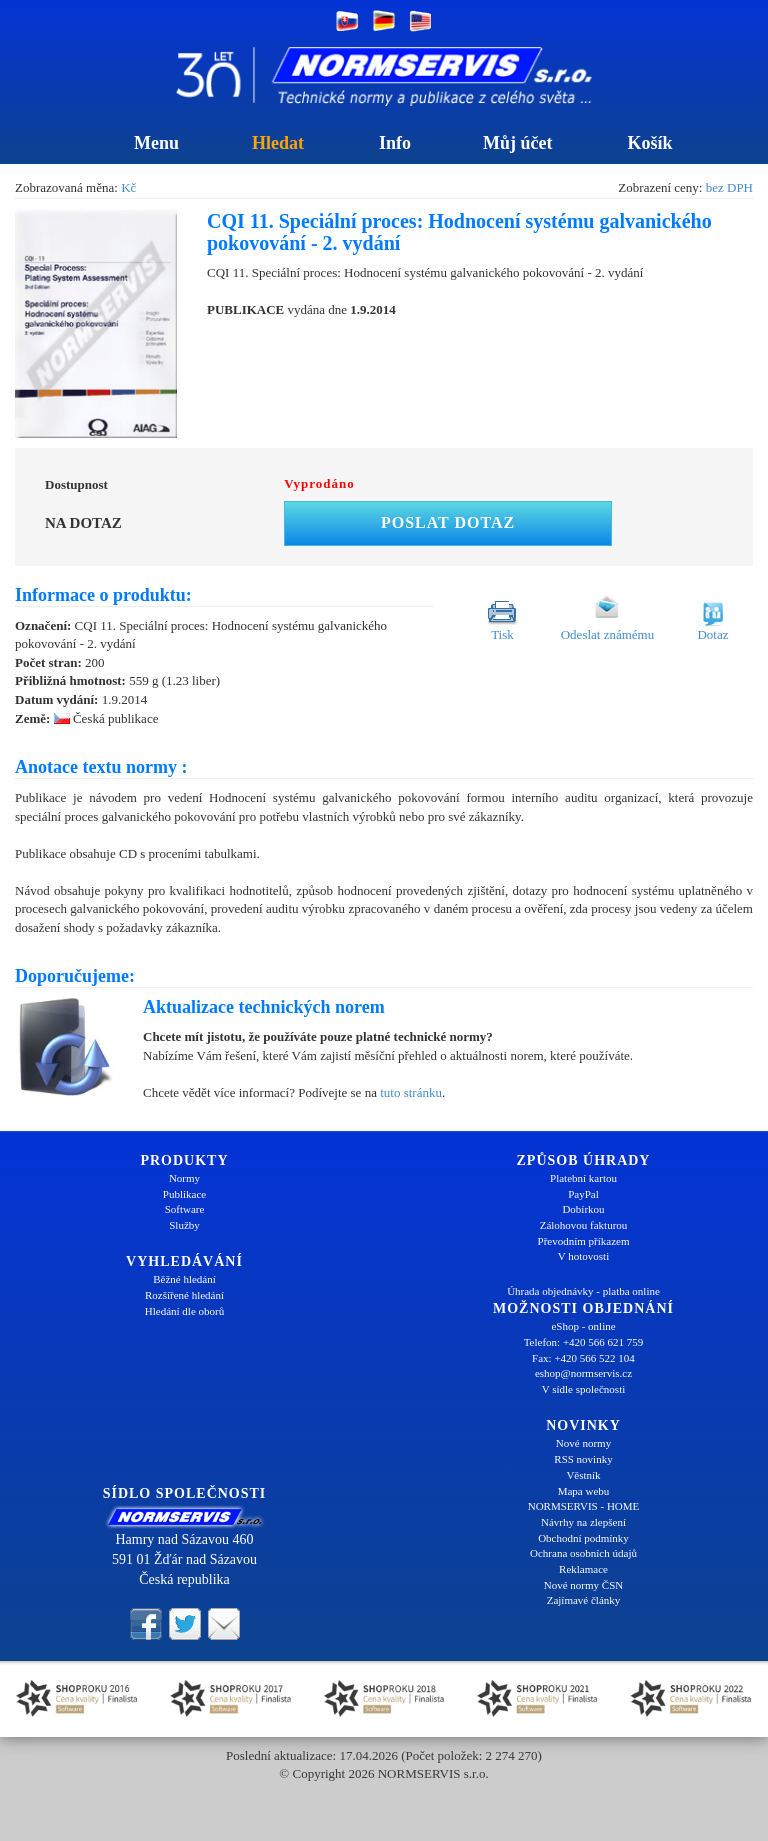  What do you see at coordinates (583, 1459) in the screenshot?
I see `RSS novinky` at bounding box center [583, 1459].